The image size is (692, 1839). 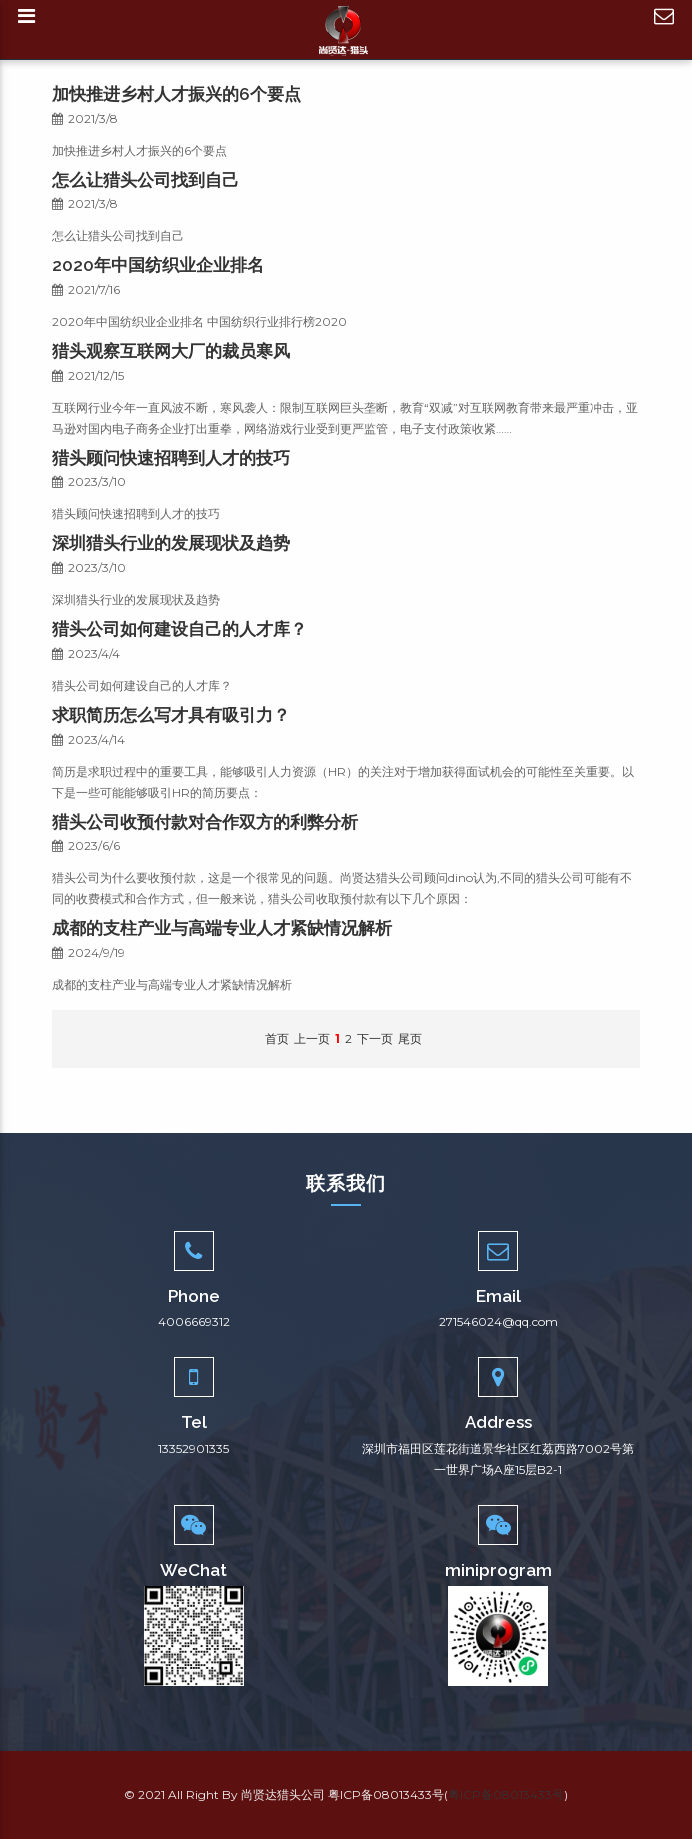 What do you see at coordinates (171, 715) in the screenshot?
I see `求职简历怎么写才具有吸引力？` at bounding box center [171, 715].